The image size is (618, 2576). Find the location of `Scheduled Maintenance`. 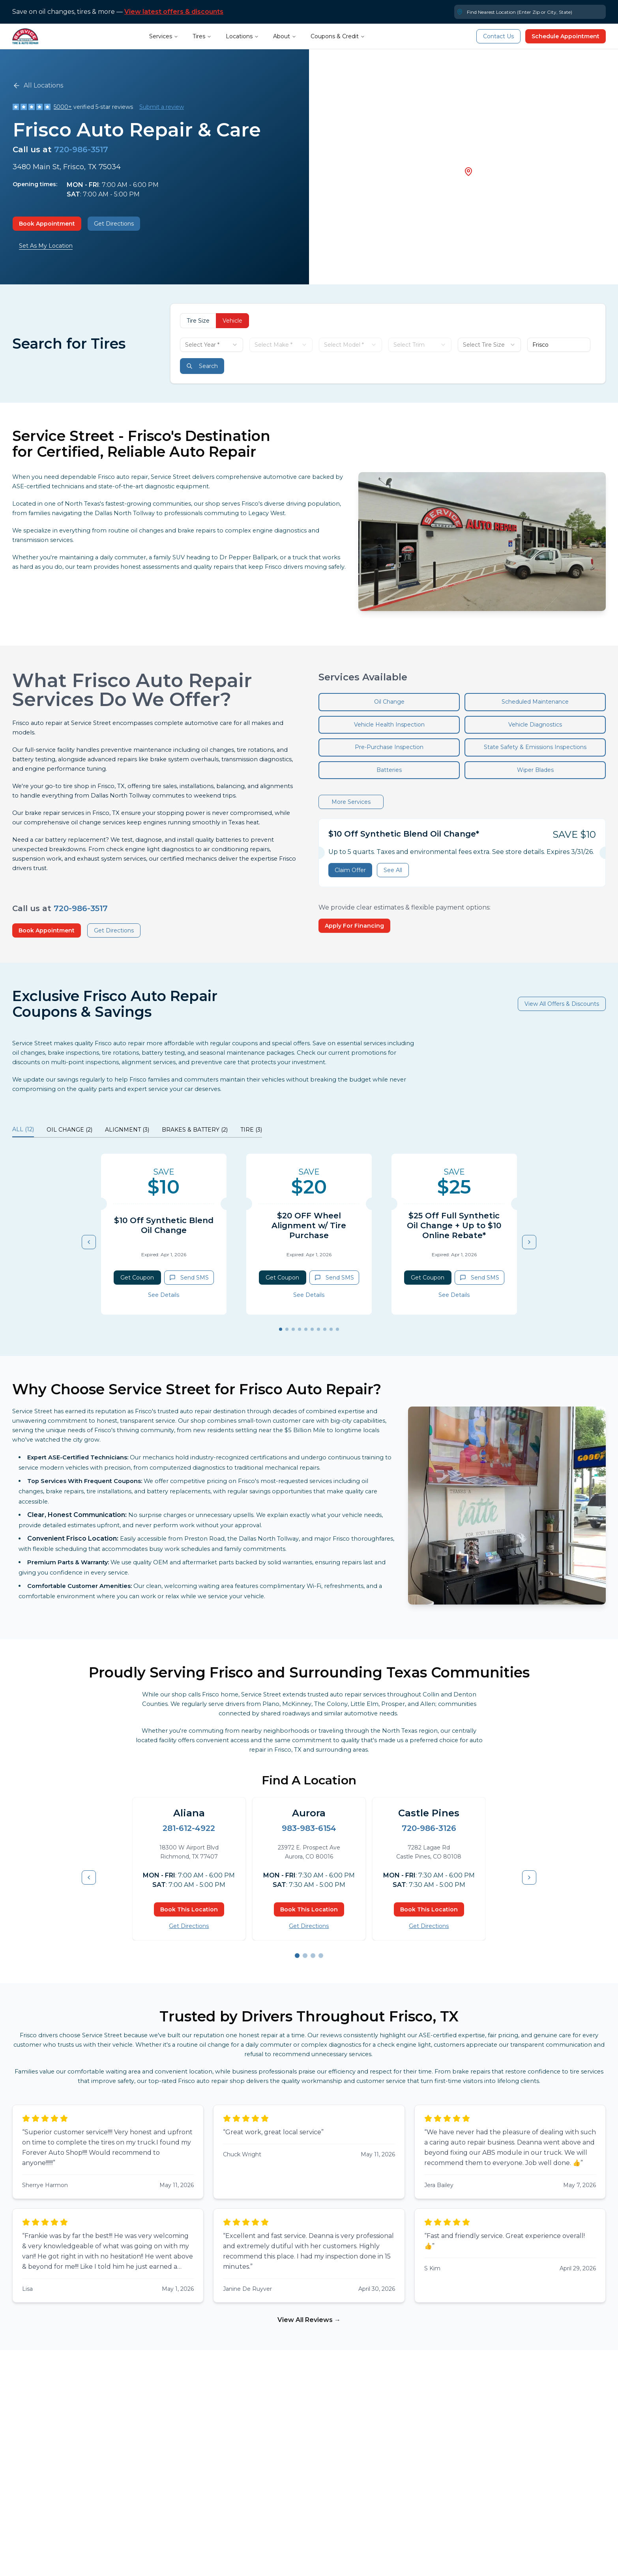

Scheduled Maintenance is located at coordinates (535, 701).